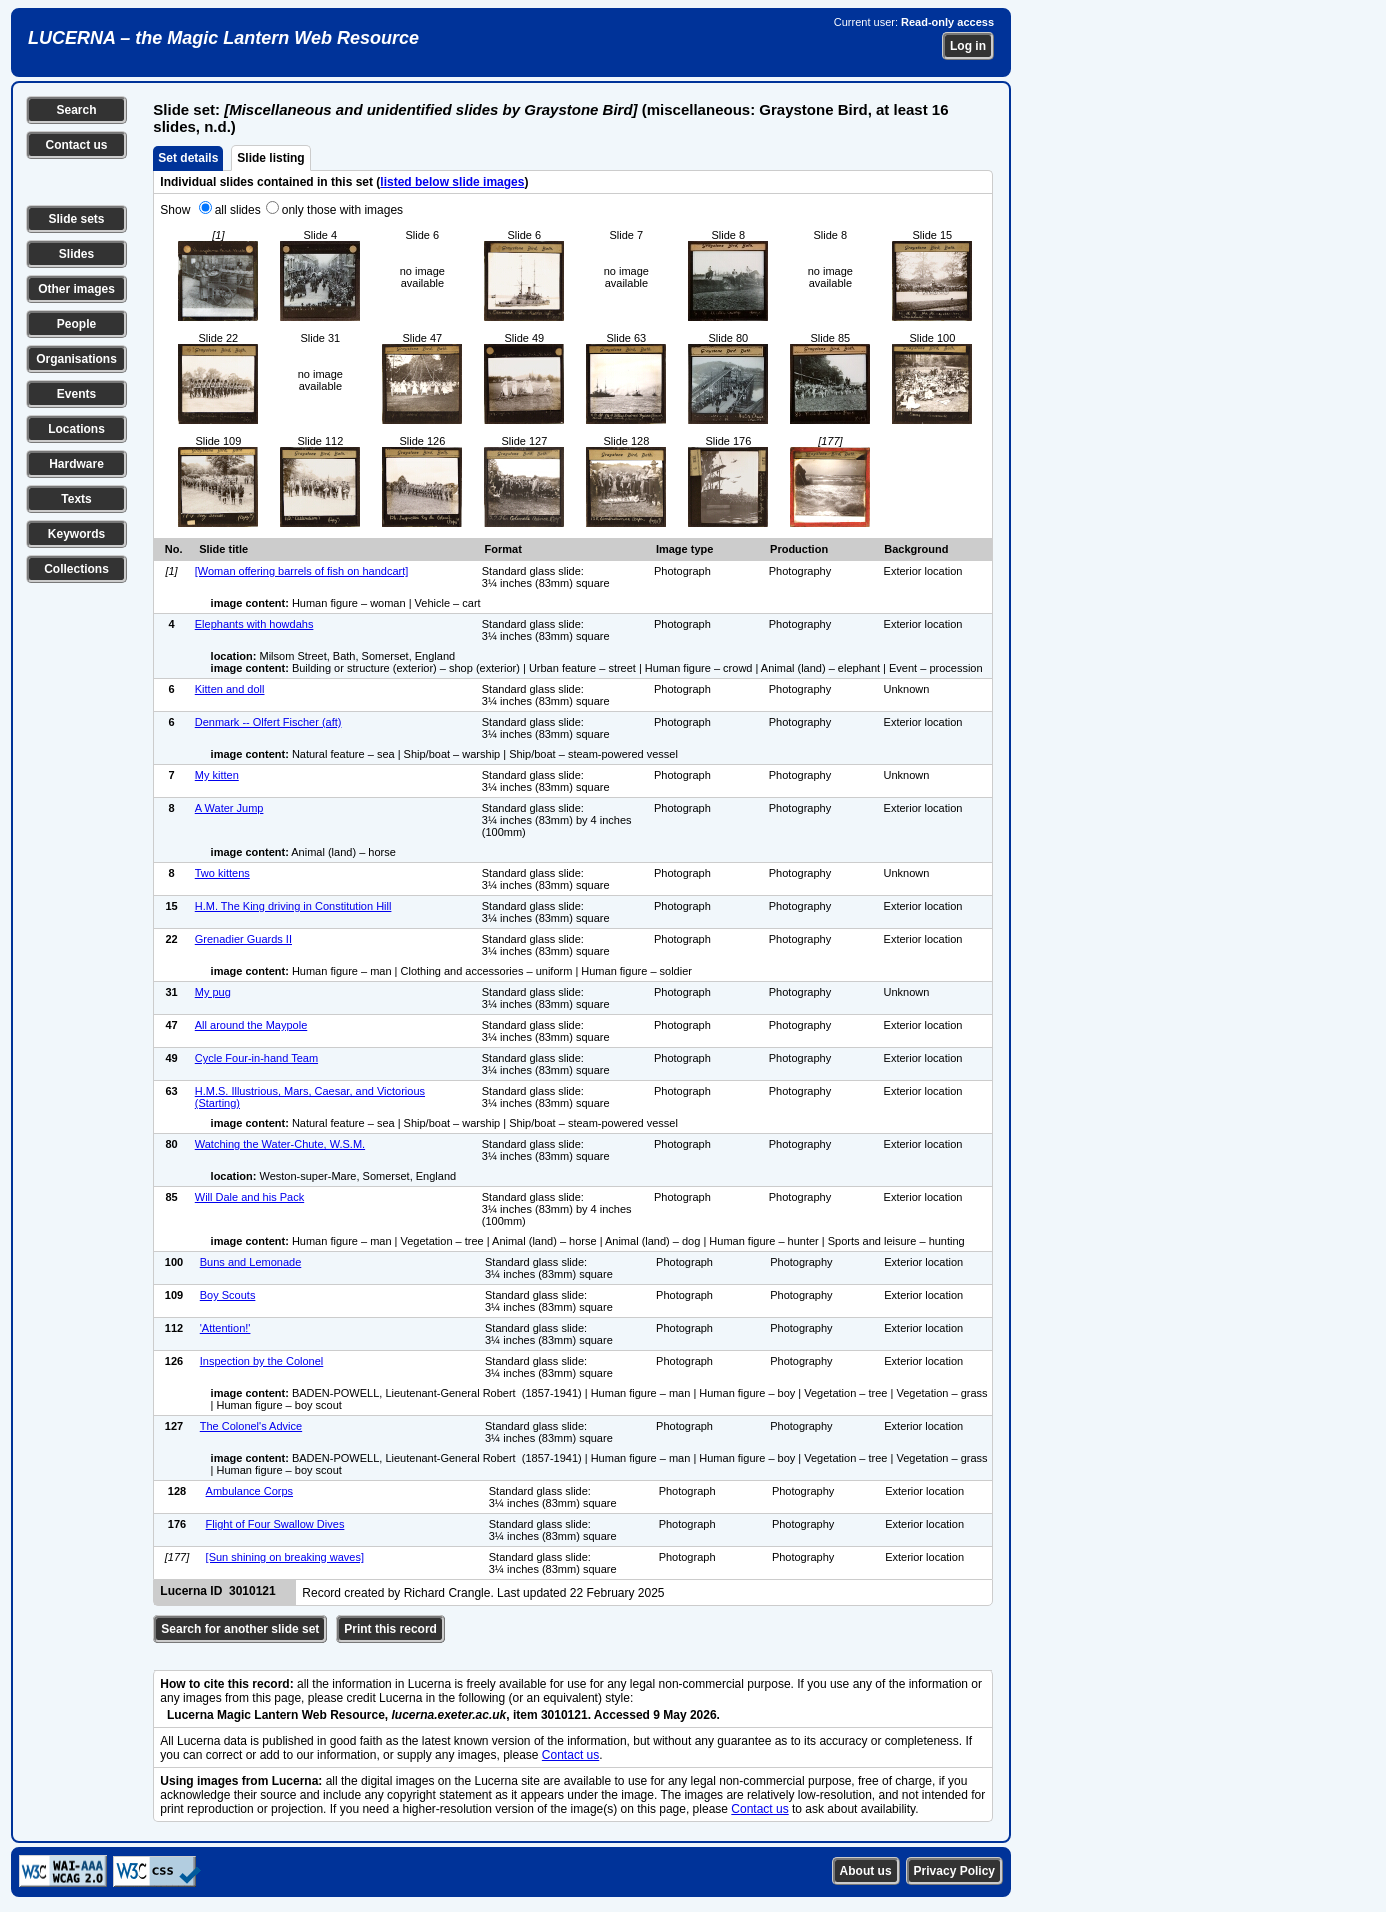 Image resolution: width=1386 pixels, height=1912 pixels. Describe the element at coordinates (76, 394) in the screenshot. I see `Events` at that location.